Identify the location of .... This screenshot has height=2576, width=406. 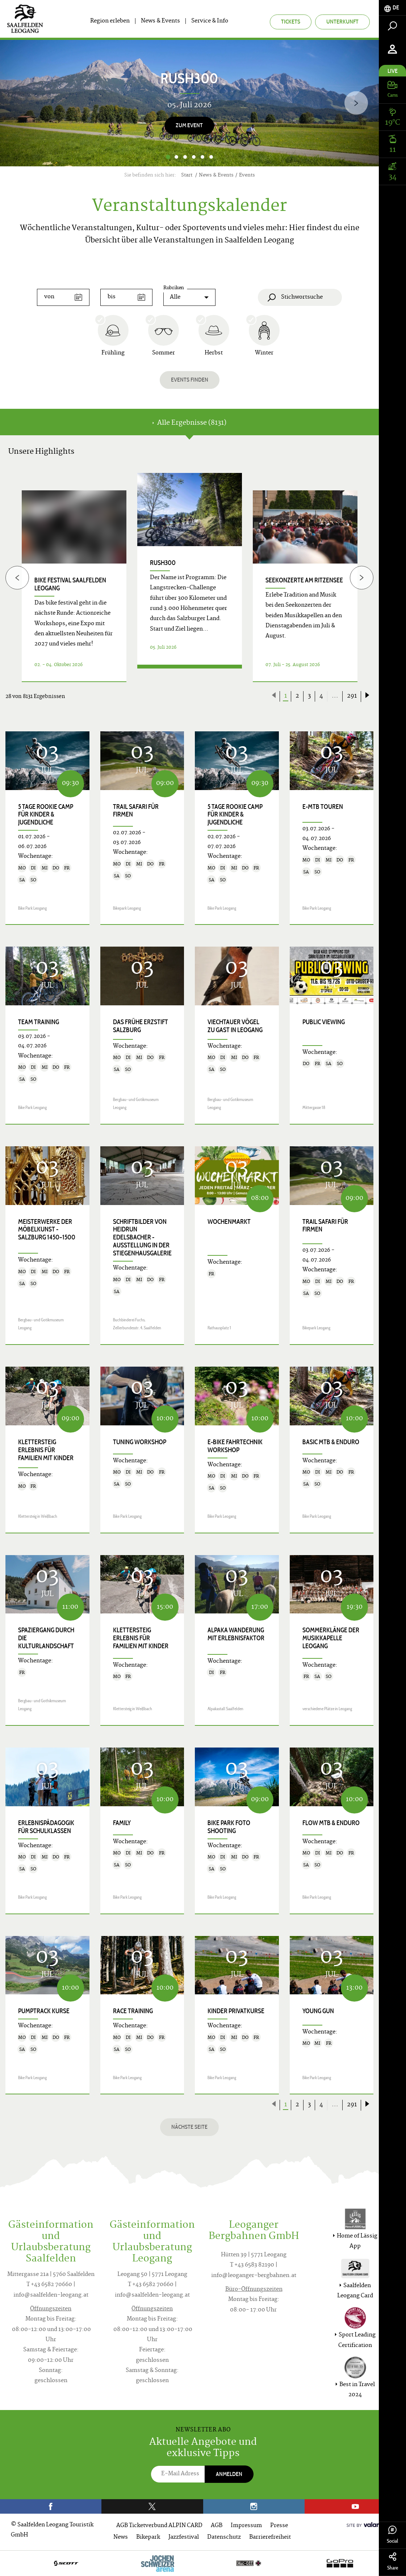
(335, 696).